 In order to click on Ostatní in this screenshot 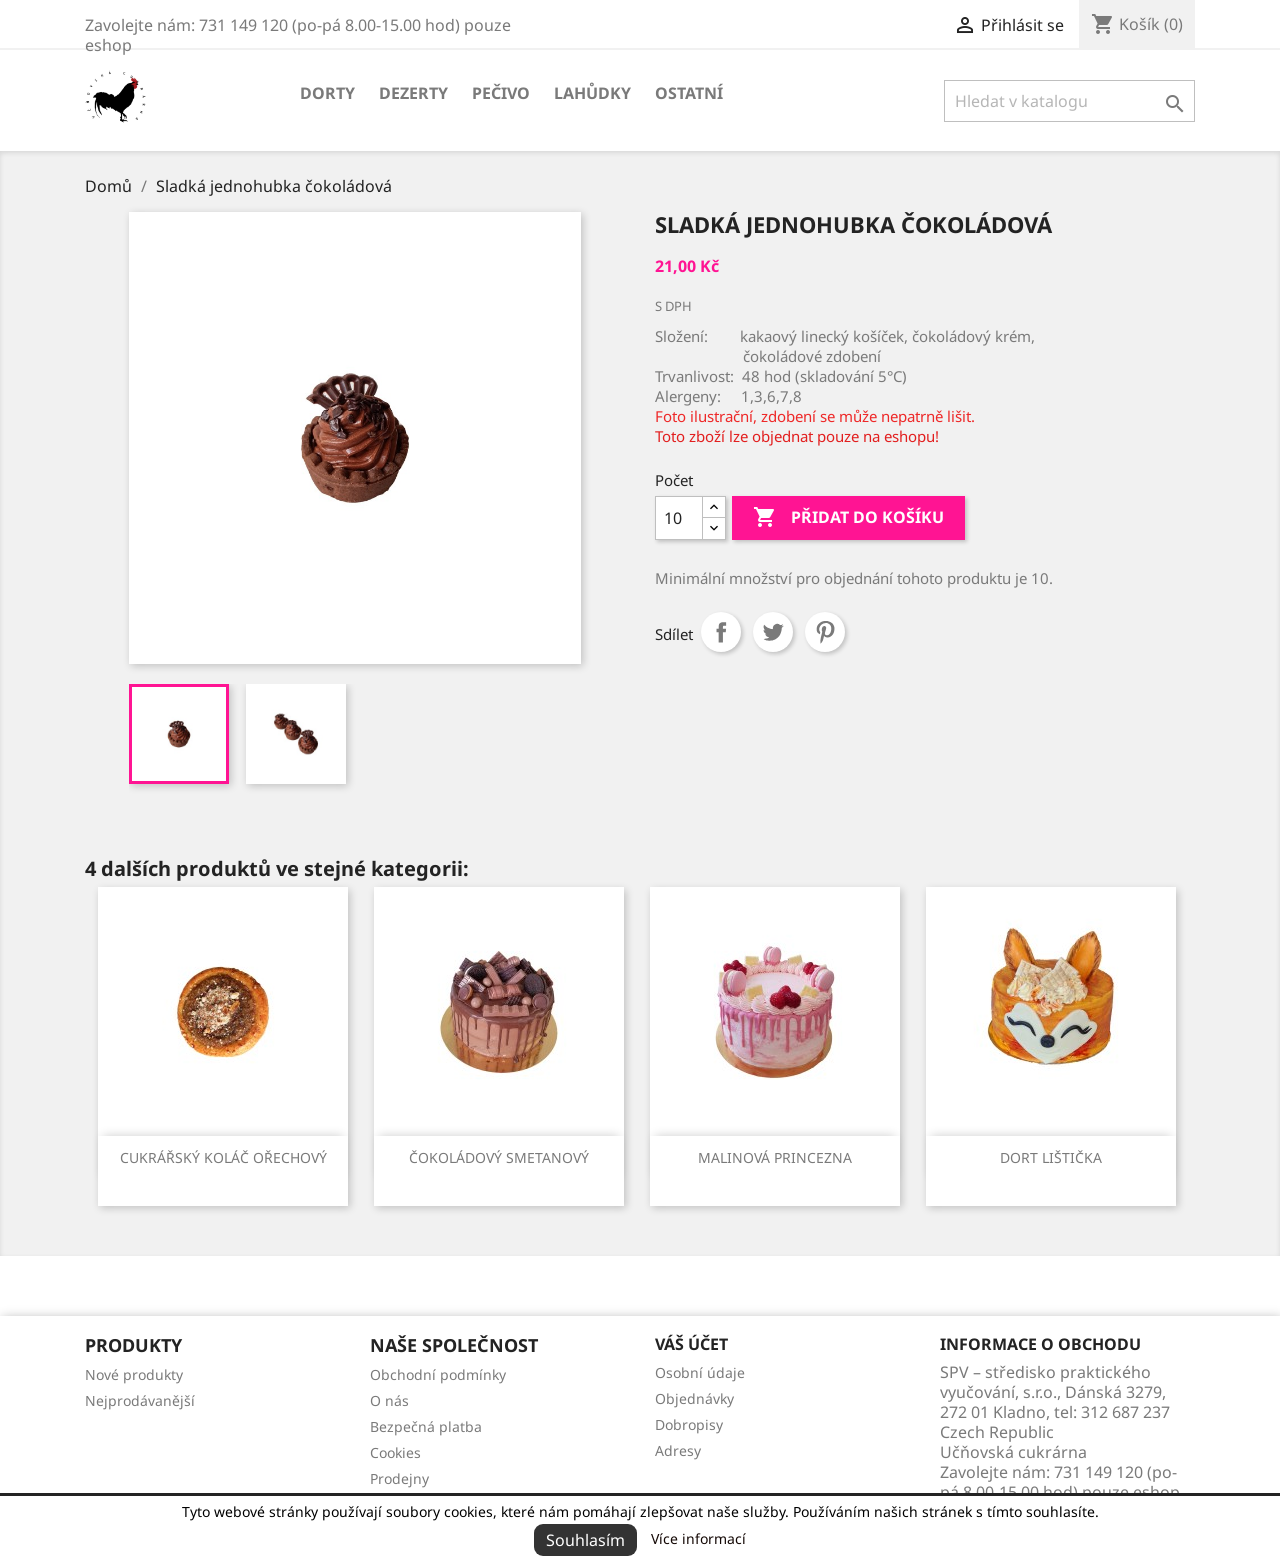, I will do `click(689, 93)`.